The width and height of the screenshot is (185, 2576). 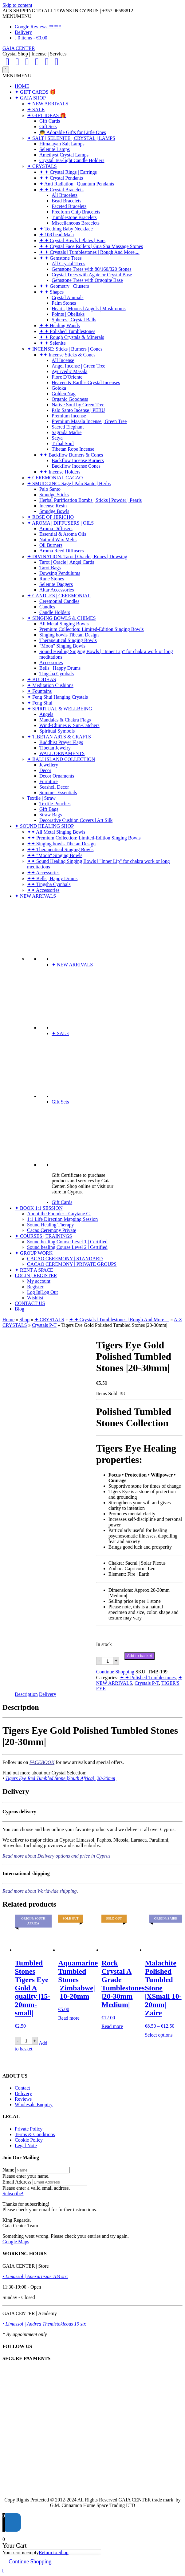 What do you see at coordinates (68, 314) in the screenshot?
I see `Points | Obelisks` at bounding box center [68, 314].